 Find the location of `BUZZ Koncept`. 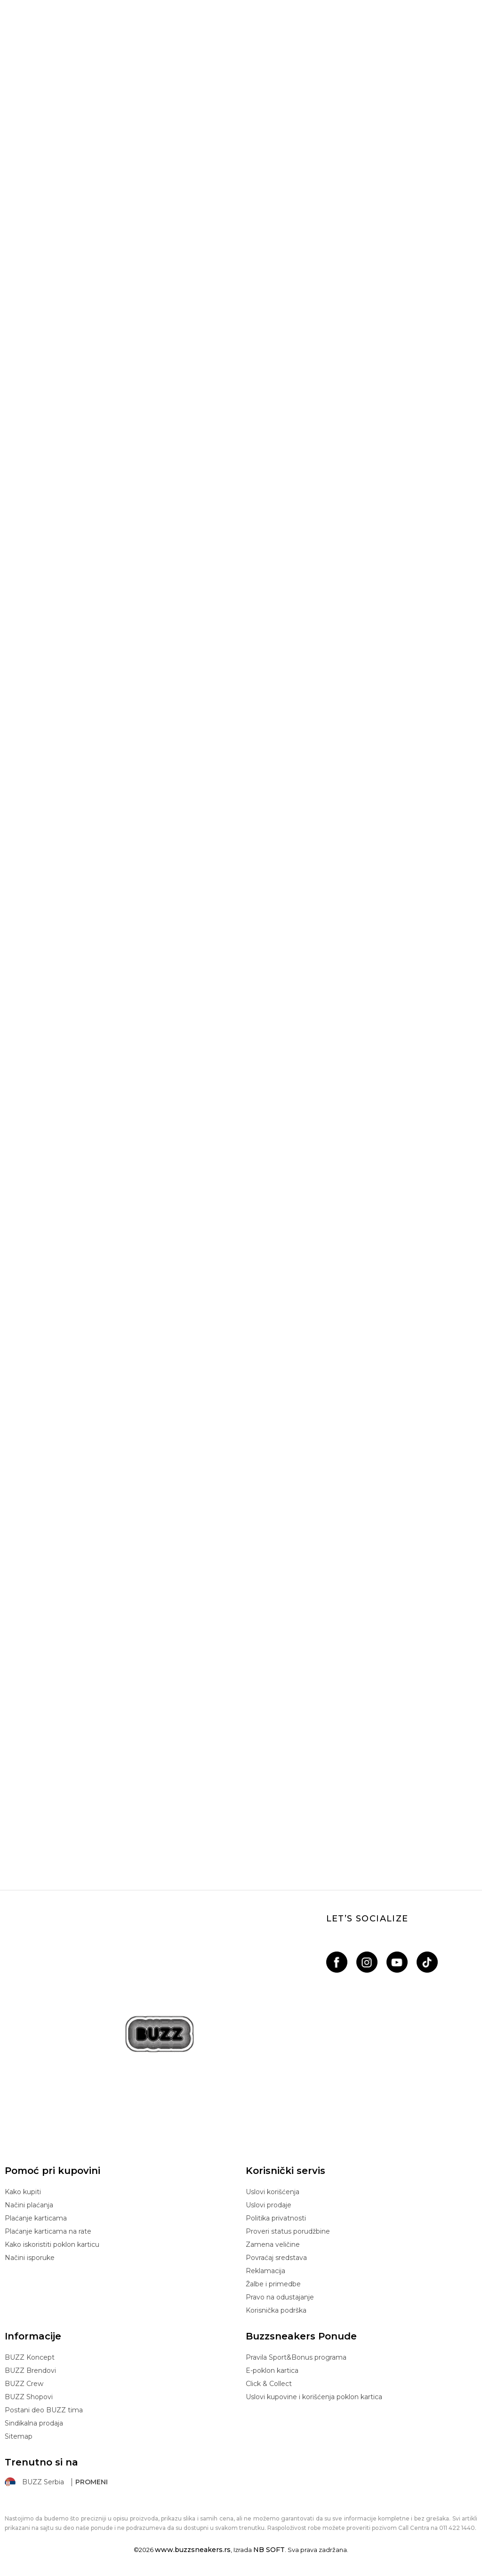

BUZZ Koncept is located at coordinates (30, 2357).